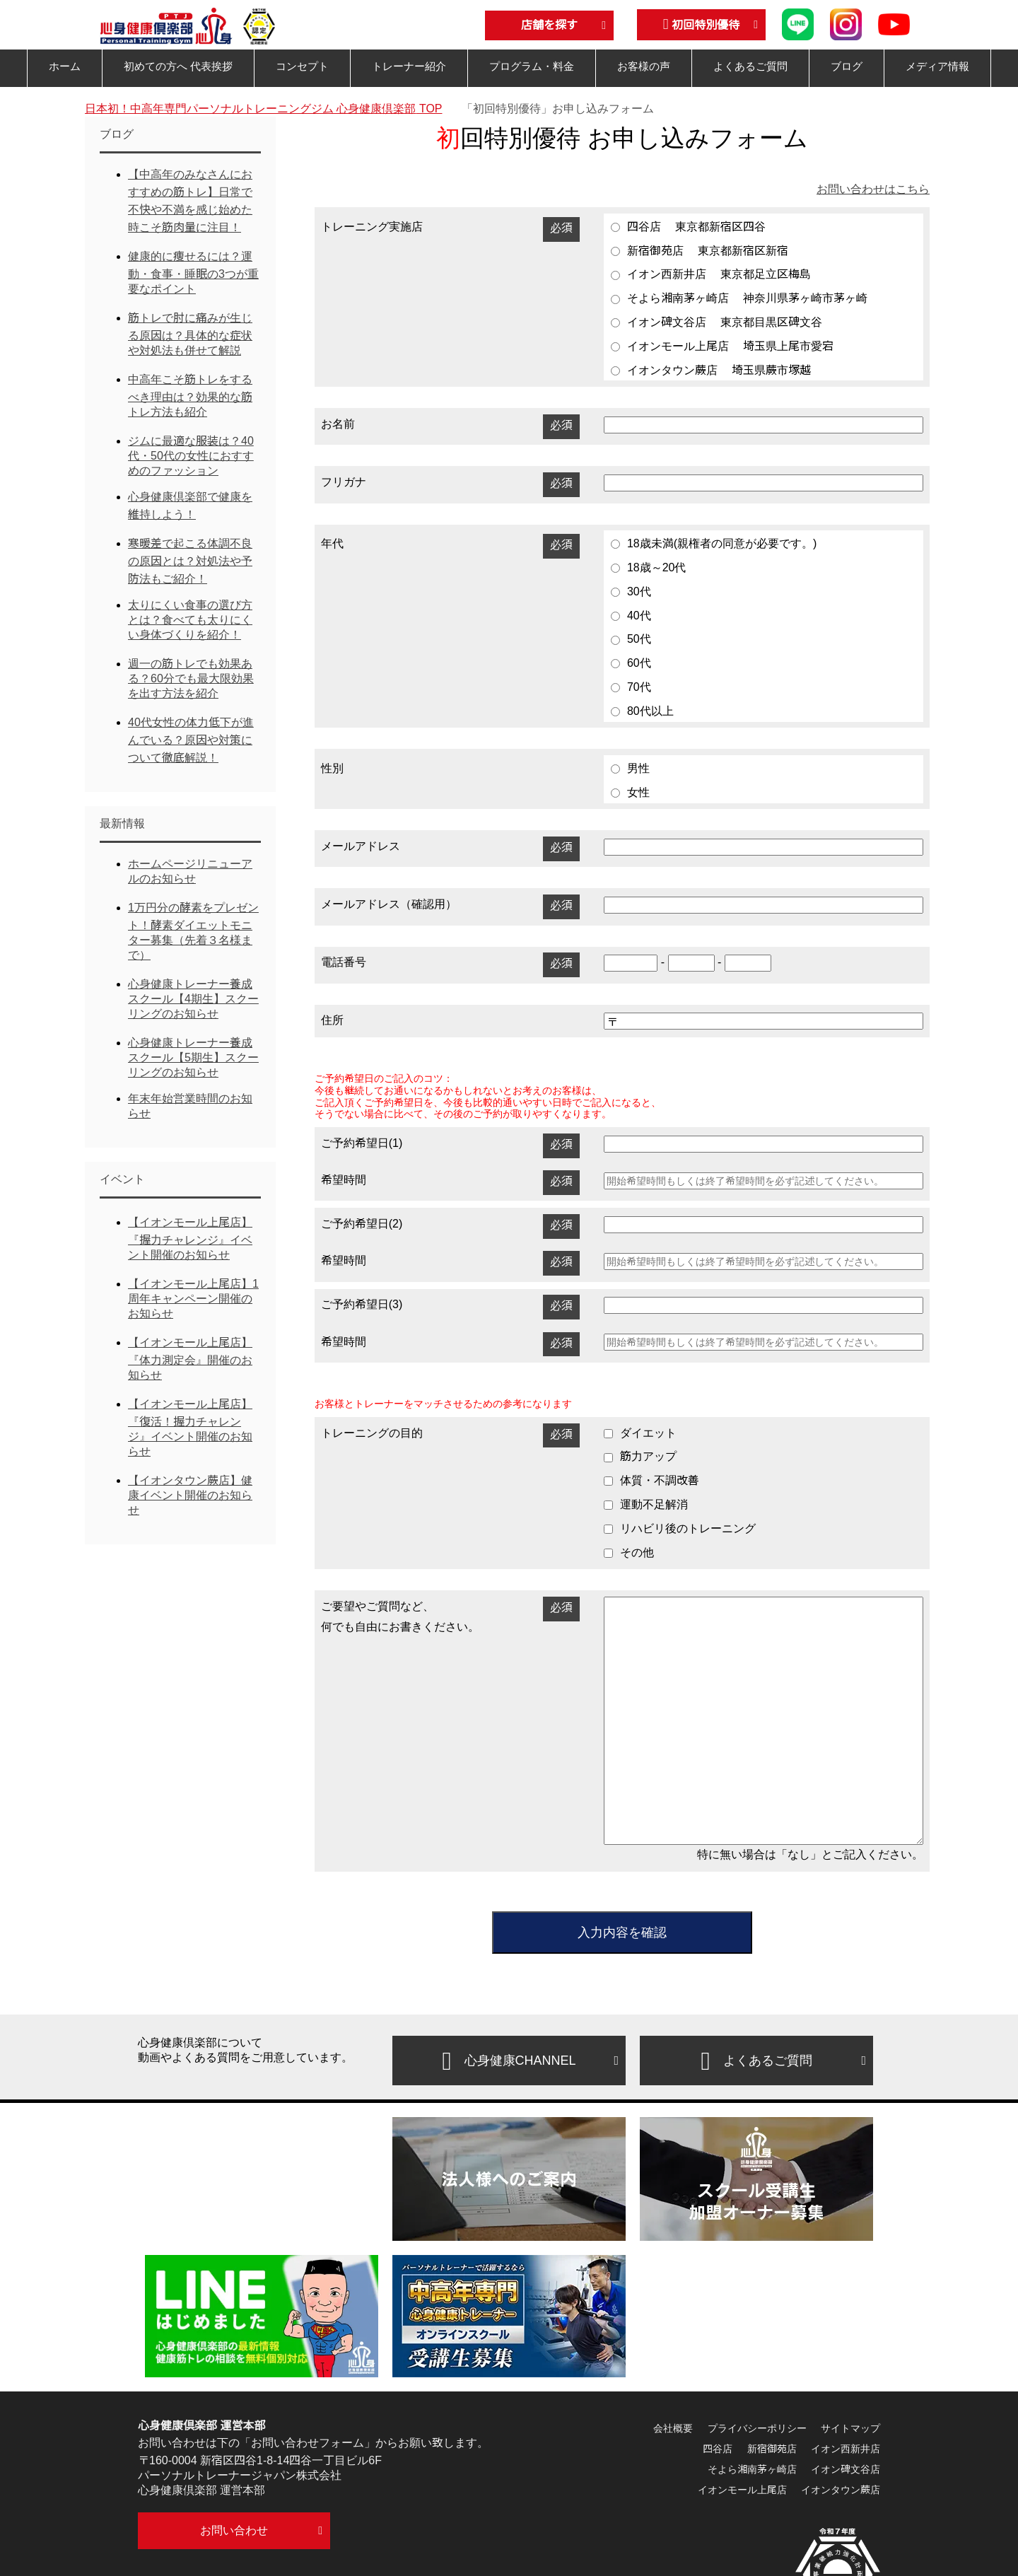 The width and height of the screenshot is (1018, 2576). I want to click on 中高年こそ筋トレをするべき理由は？効果的な筋トレ方法も紹介, so click(190, 395).